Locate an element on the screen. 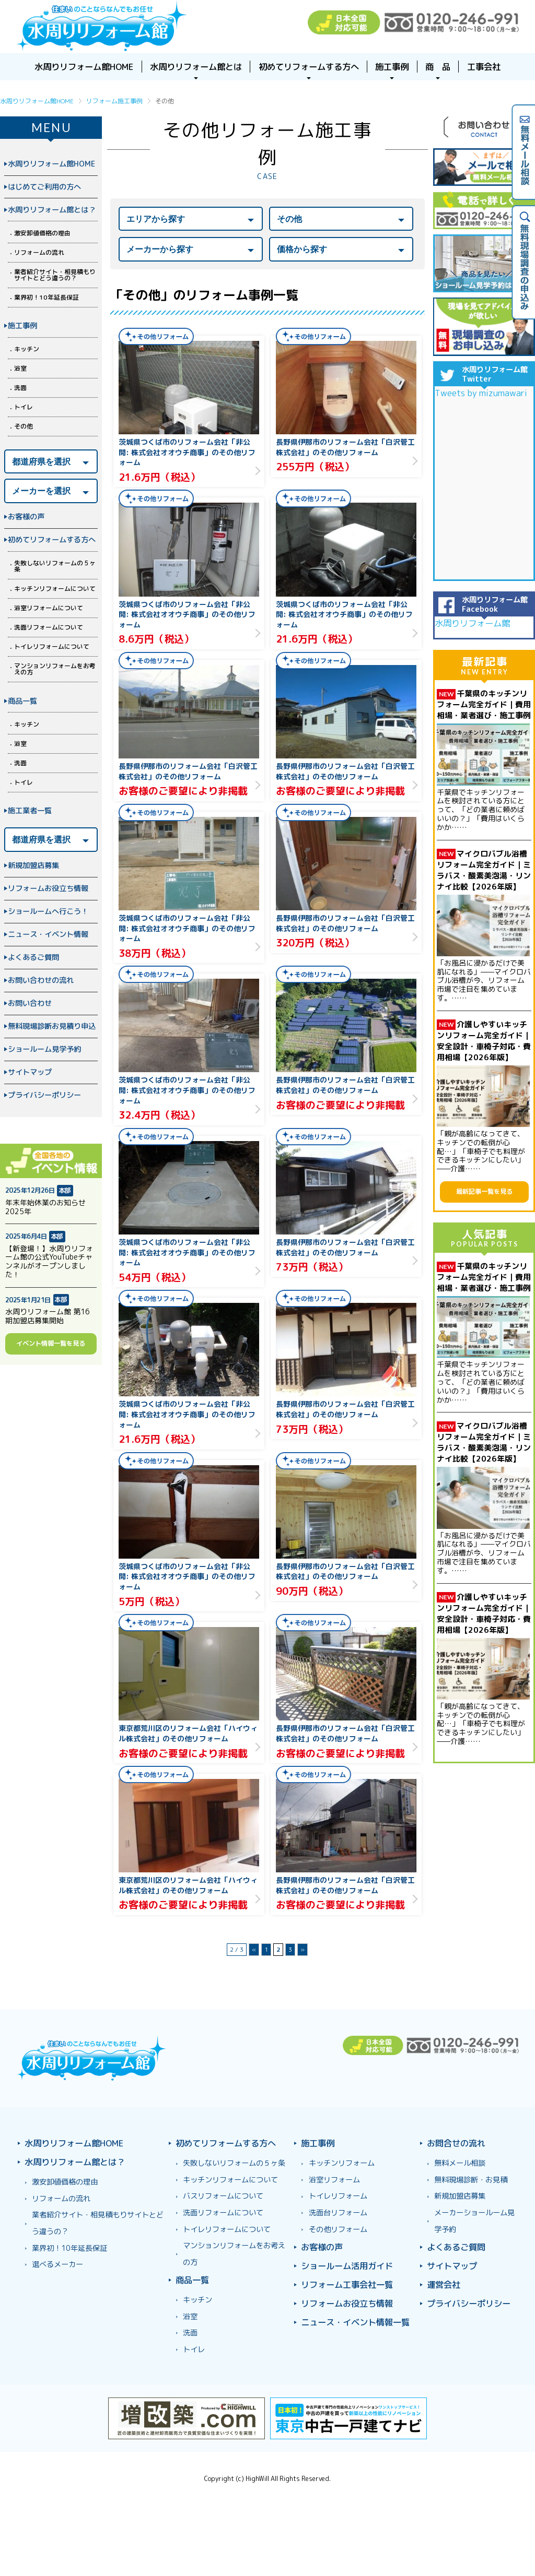  浴室リフォーム is located at coordinates (334, 2180).